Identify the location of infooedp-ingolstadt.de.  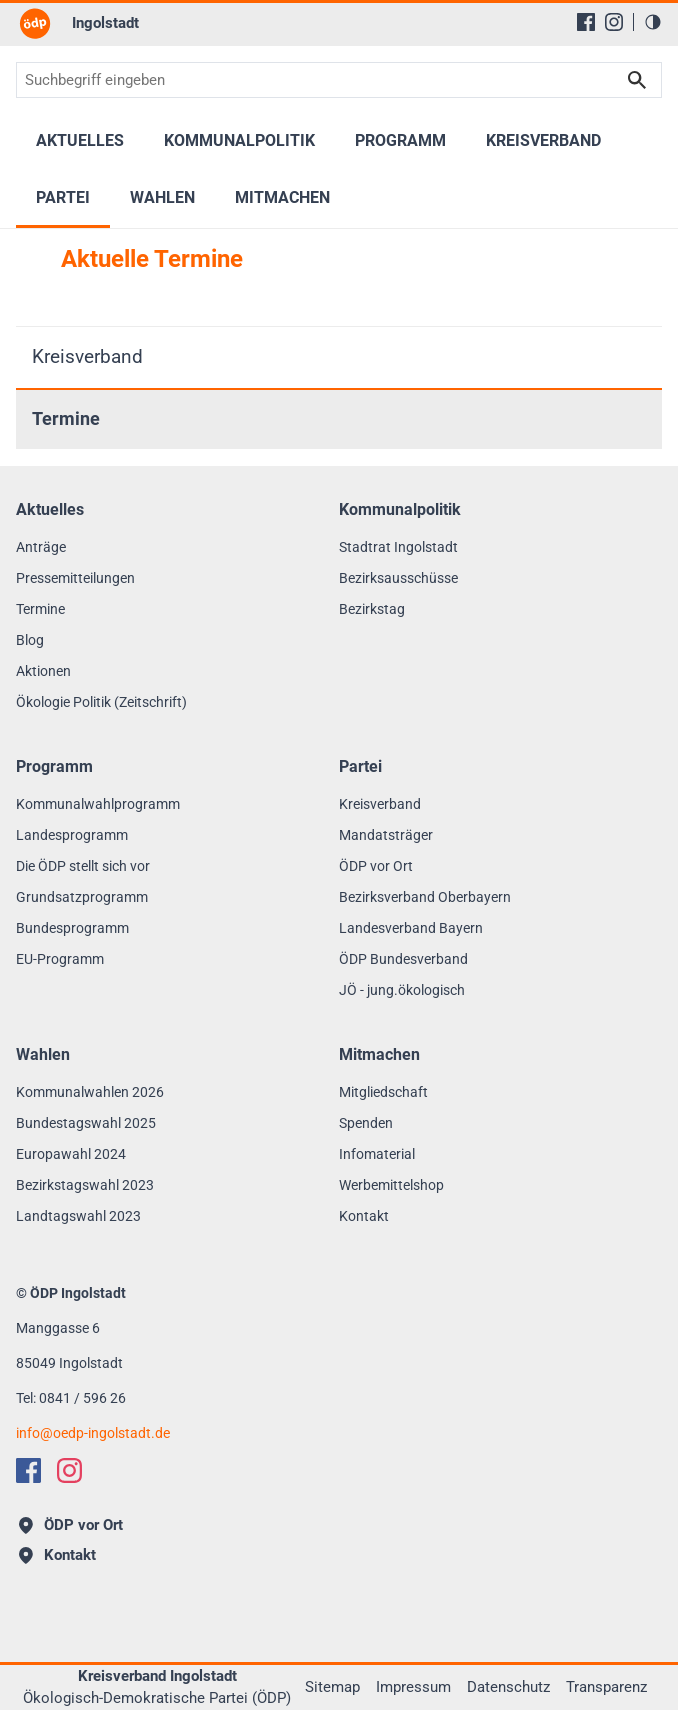
(93, 1433).